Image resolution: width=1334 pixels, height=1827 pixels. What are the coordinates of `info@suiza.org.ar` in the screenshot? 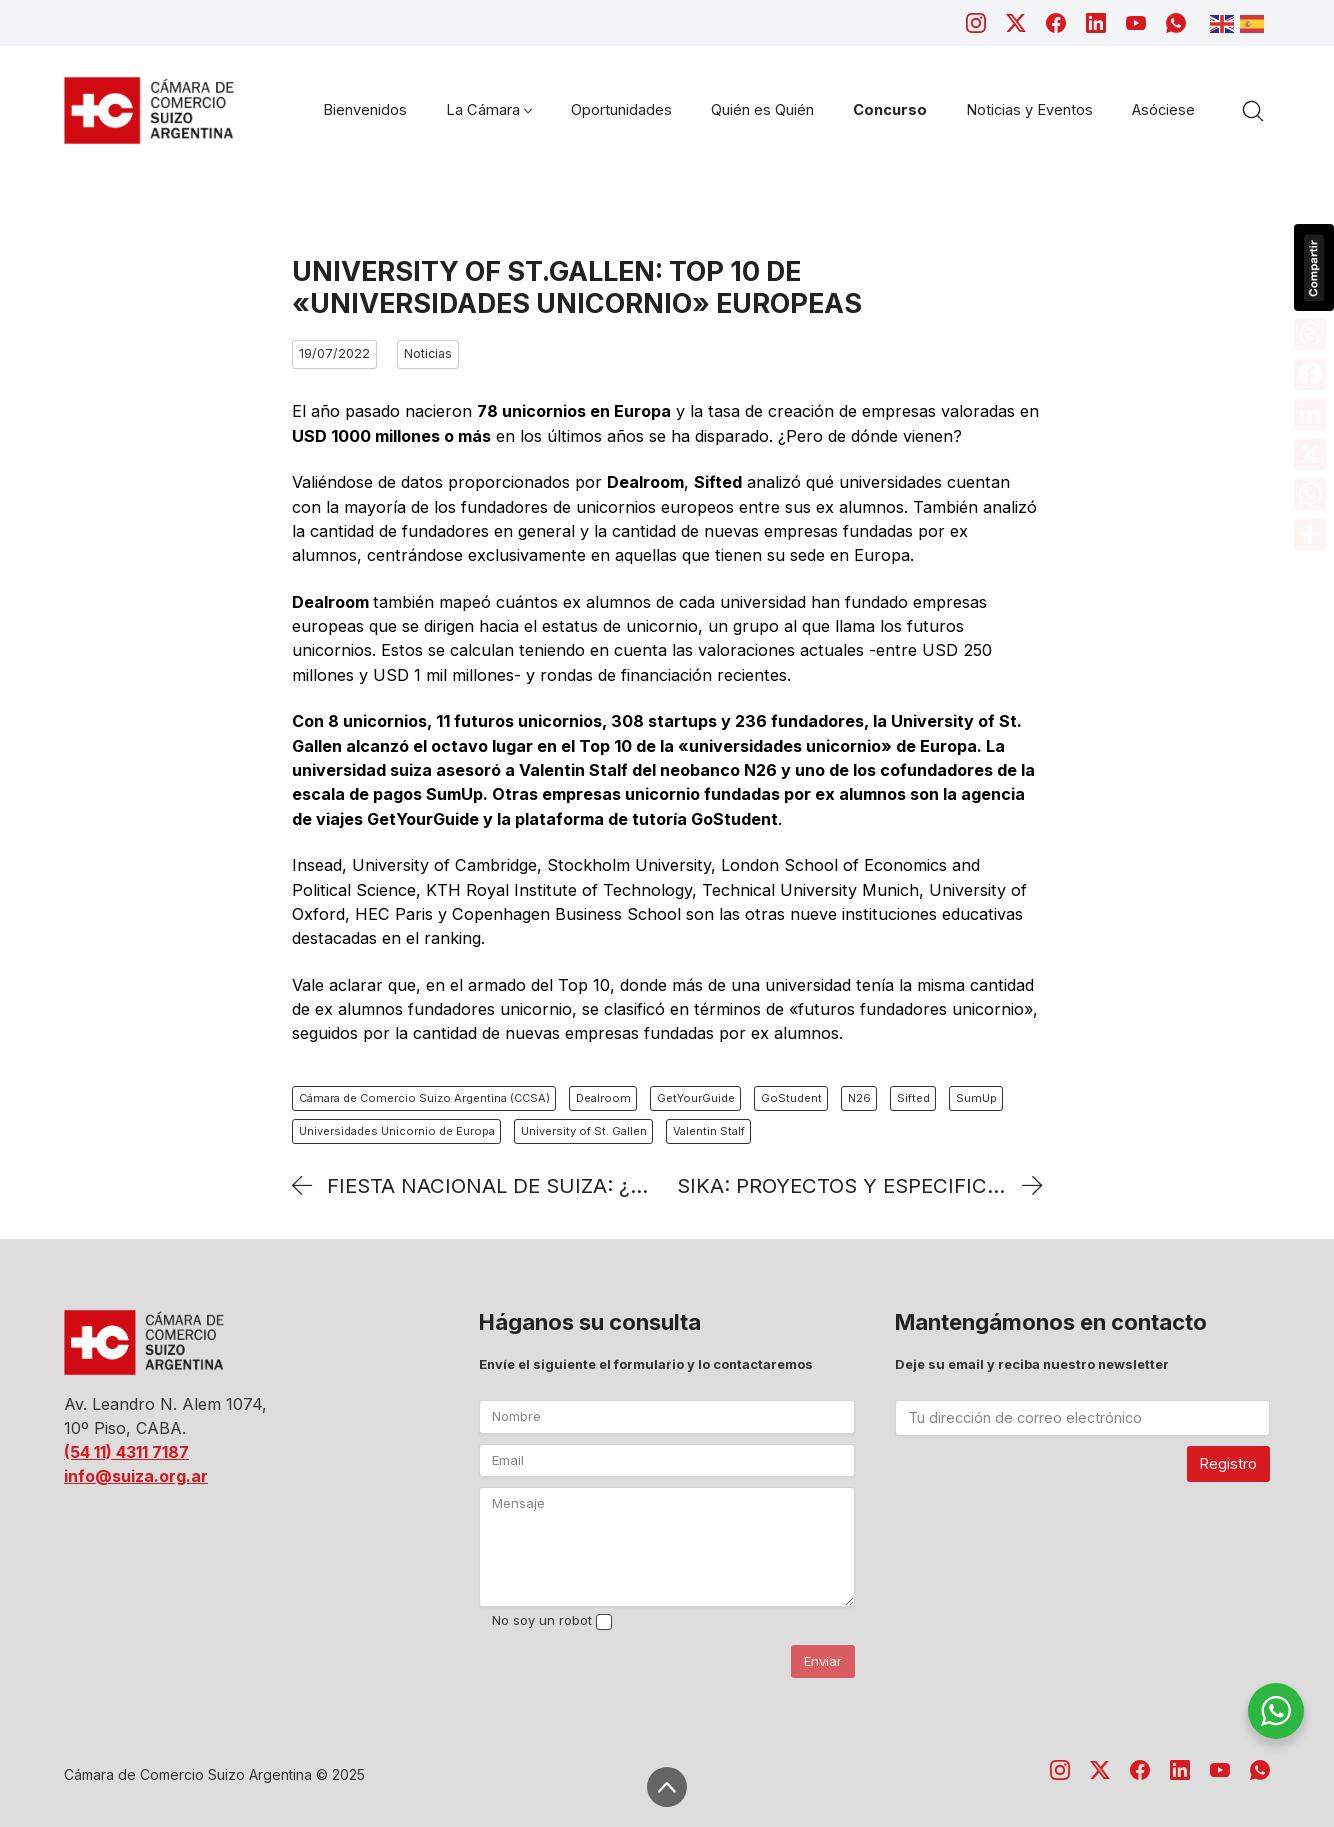 It's located at (136, 1476).